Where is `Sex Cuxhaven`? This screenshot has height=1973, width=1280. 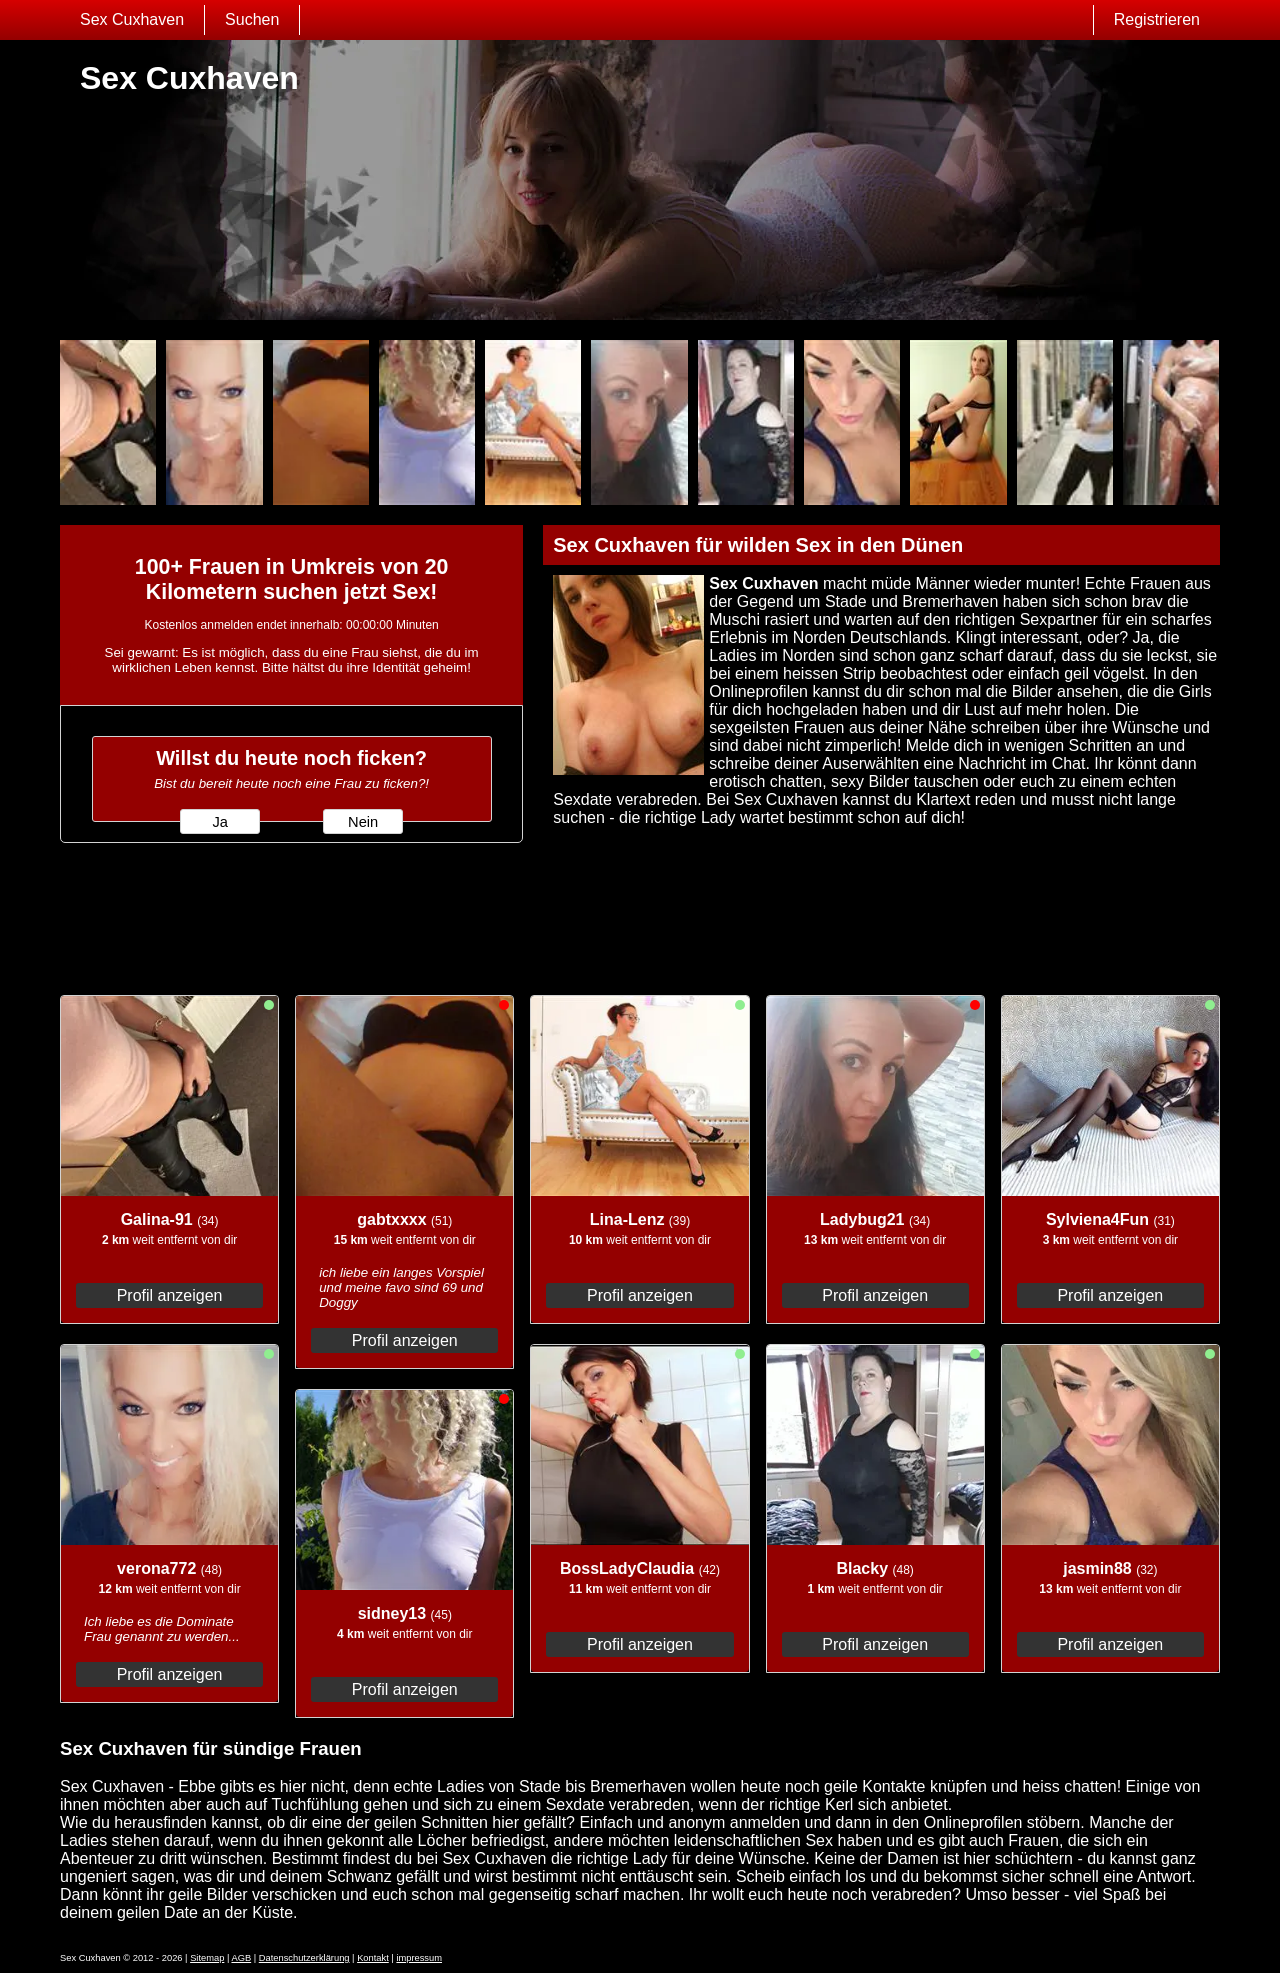 Sex Cuxhaven is located at coordinates (132, 19).